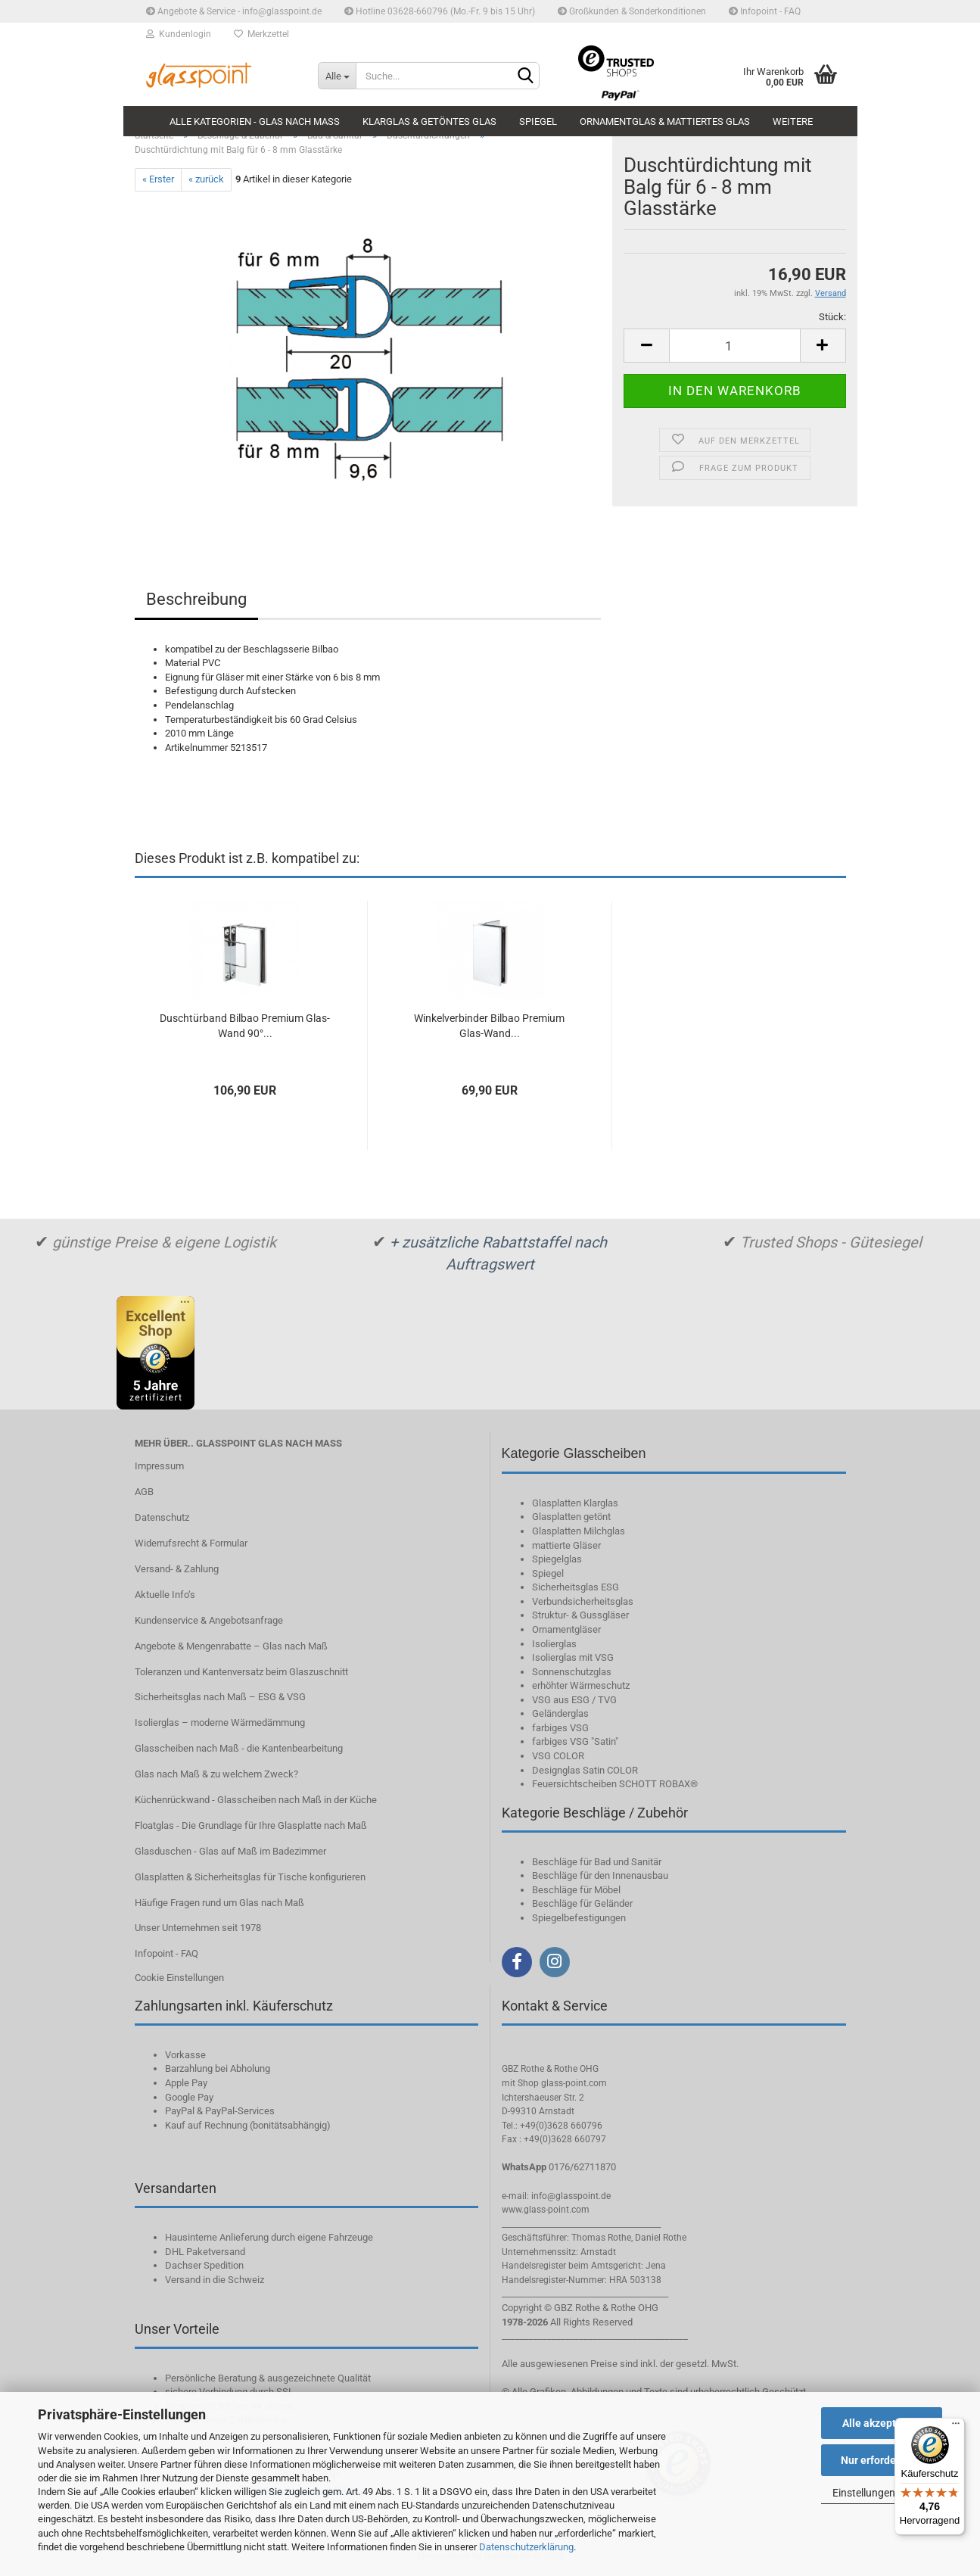  Describe the element at coordinates (832, 316) in the screenshot. I see `Stück:` at that location.